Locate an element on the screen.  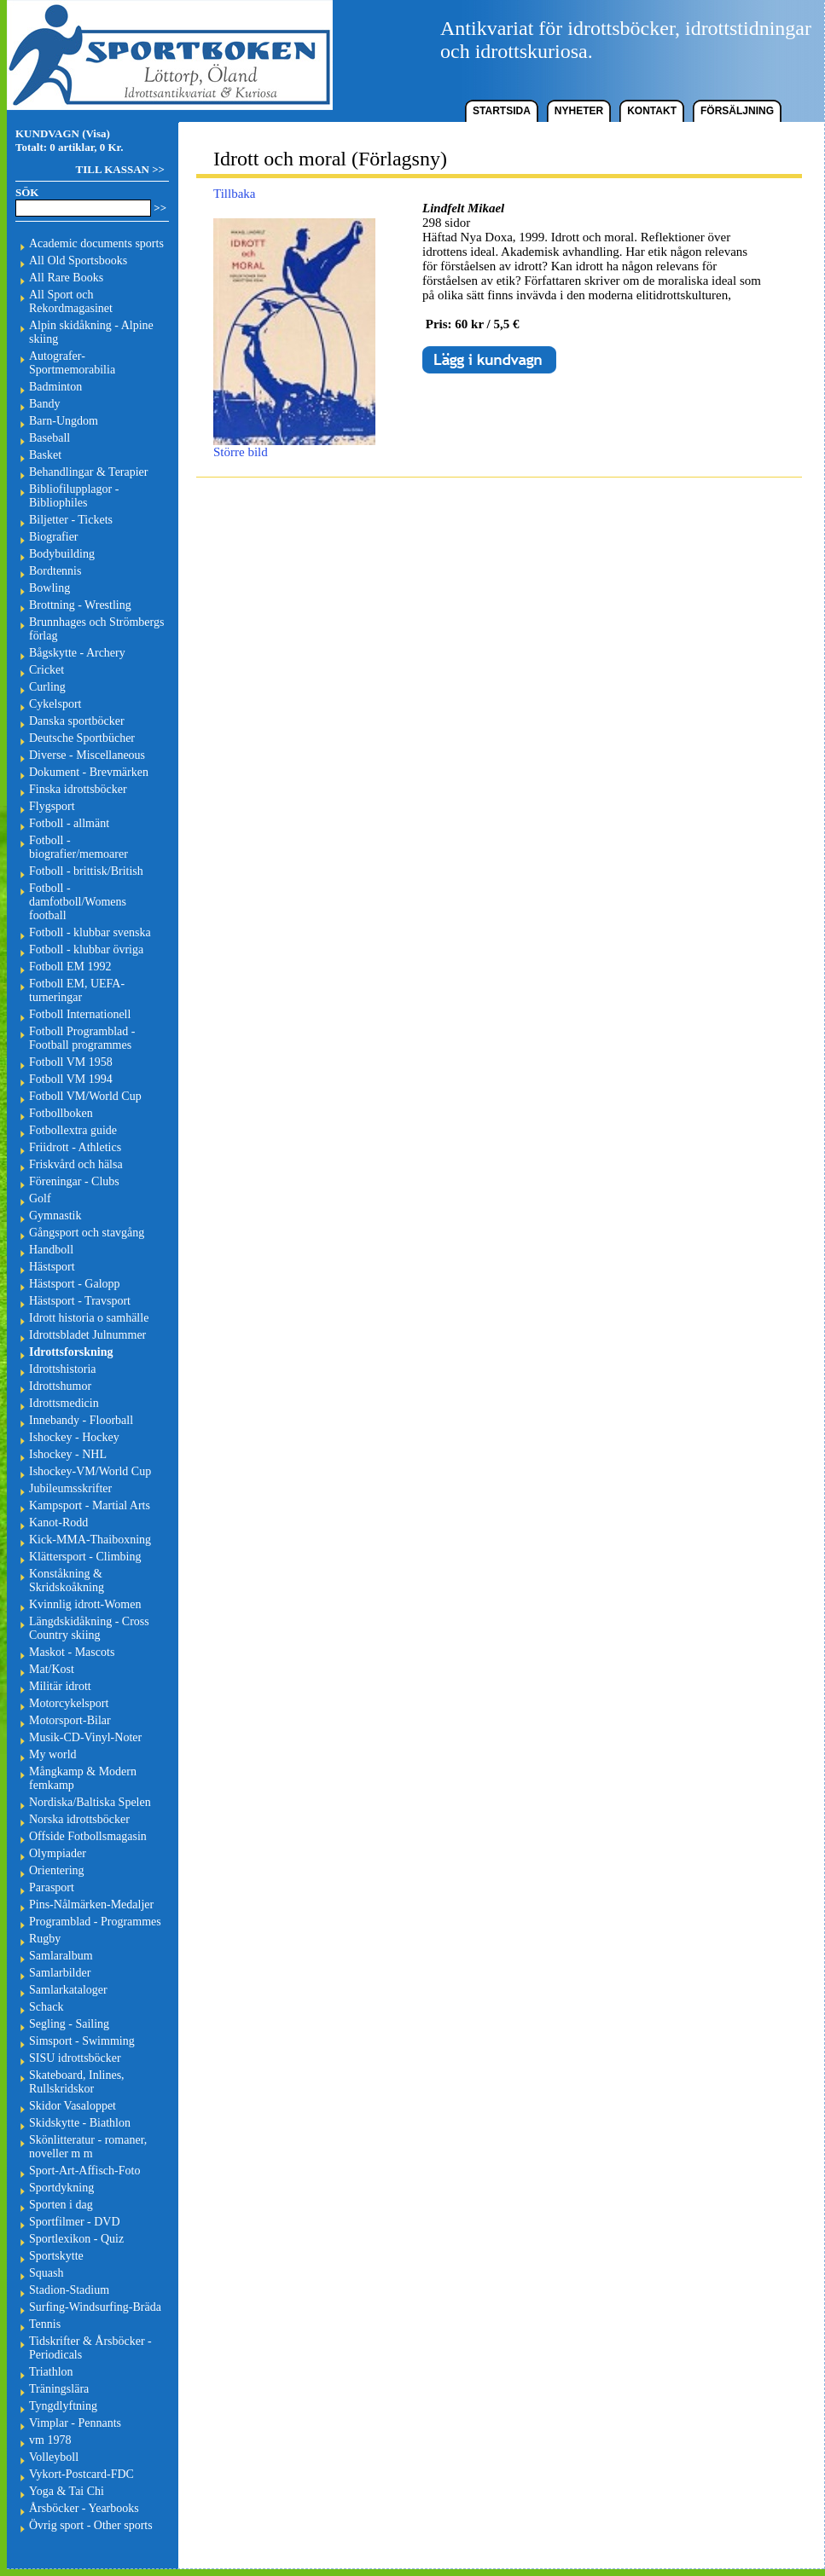
Skönlitteratur - romaner, noveller m m is located at coordinates (88, 2146).